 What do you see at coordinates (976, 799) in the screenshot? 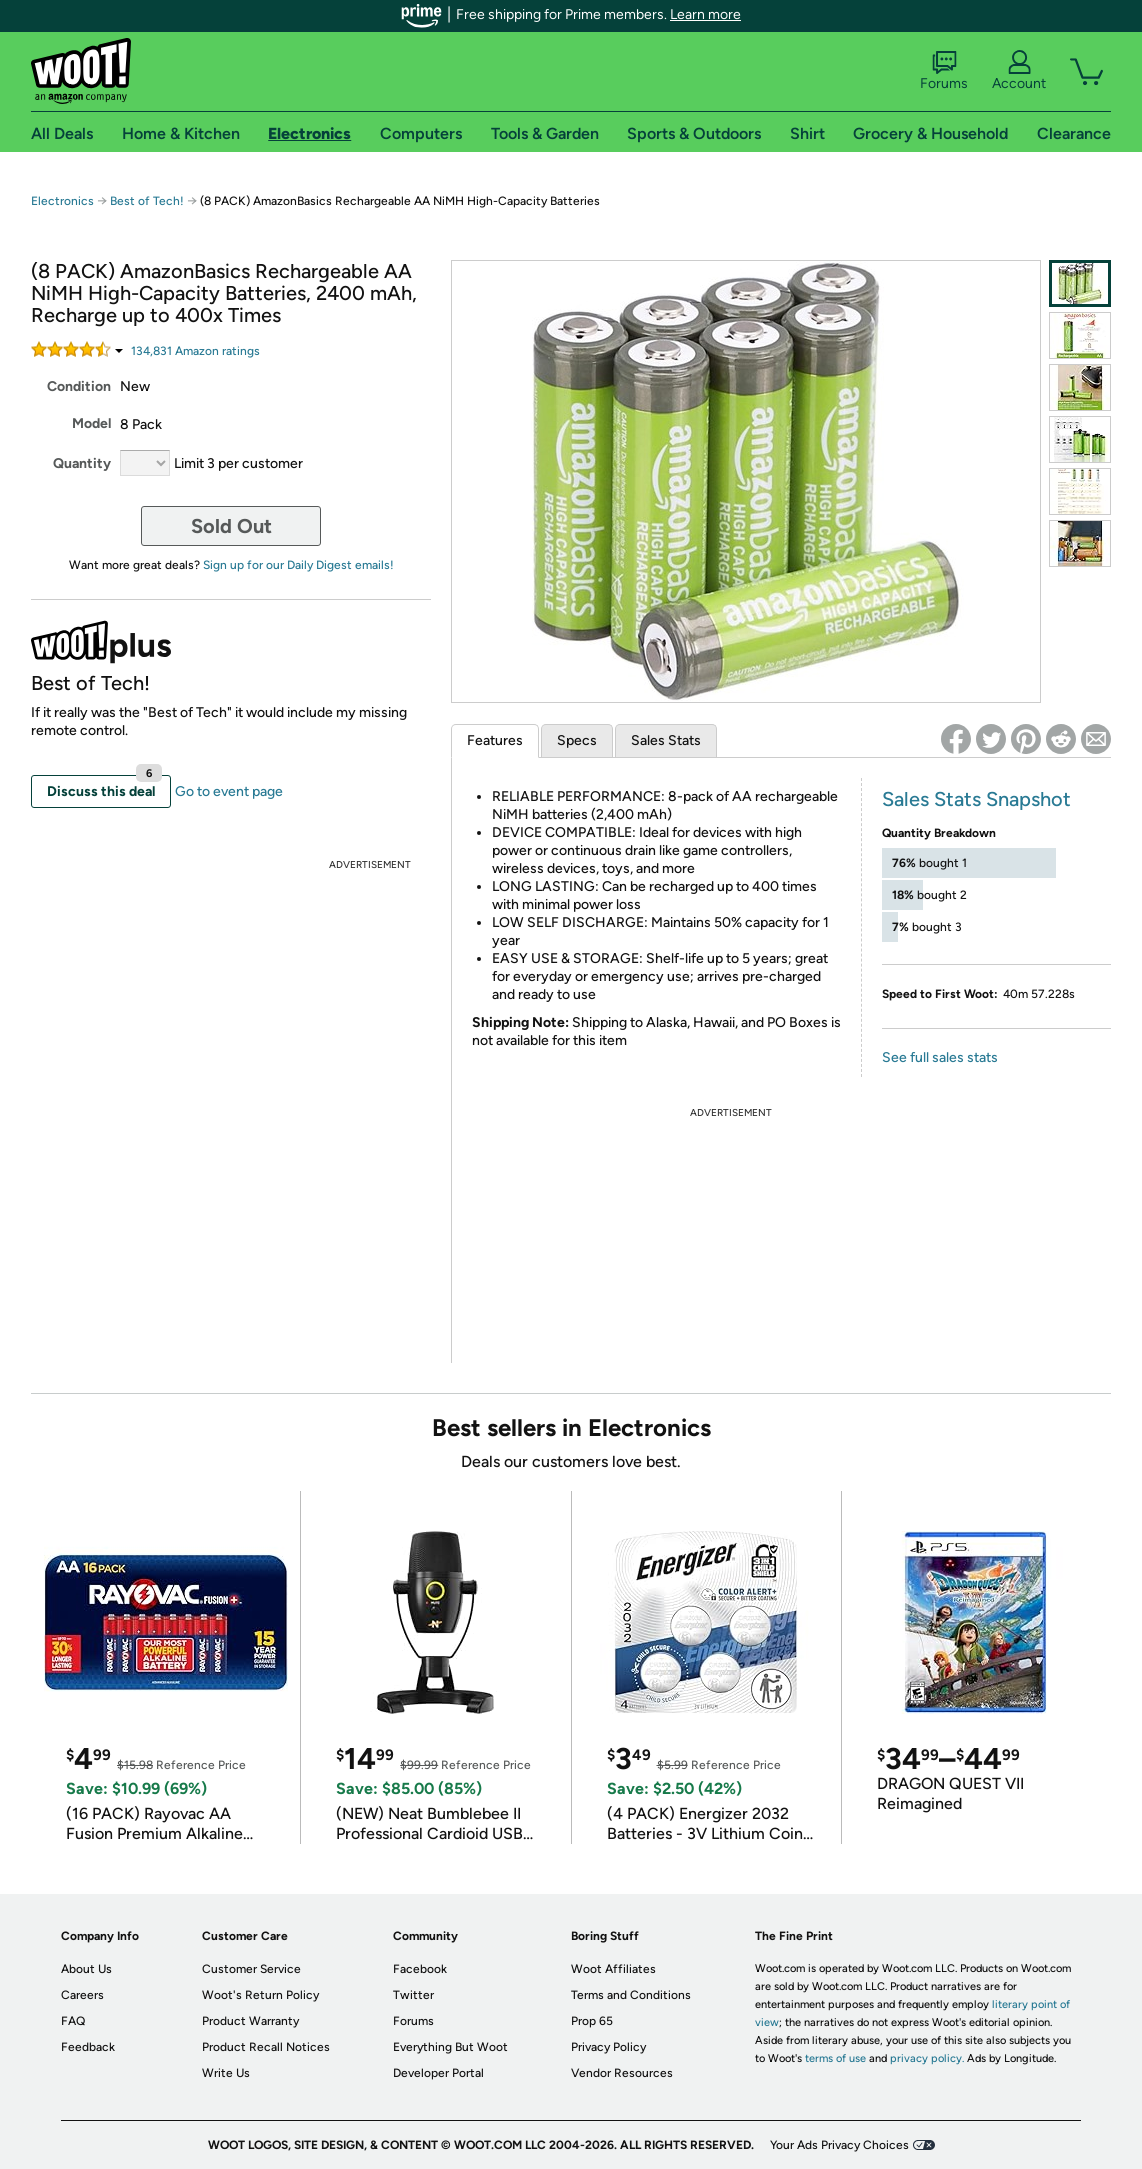
I see `Sales Stats Snapshot` at bounding box center [976, 799].